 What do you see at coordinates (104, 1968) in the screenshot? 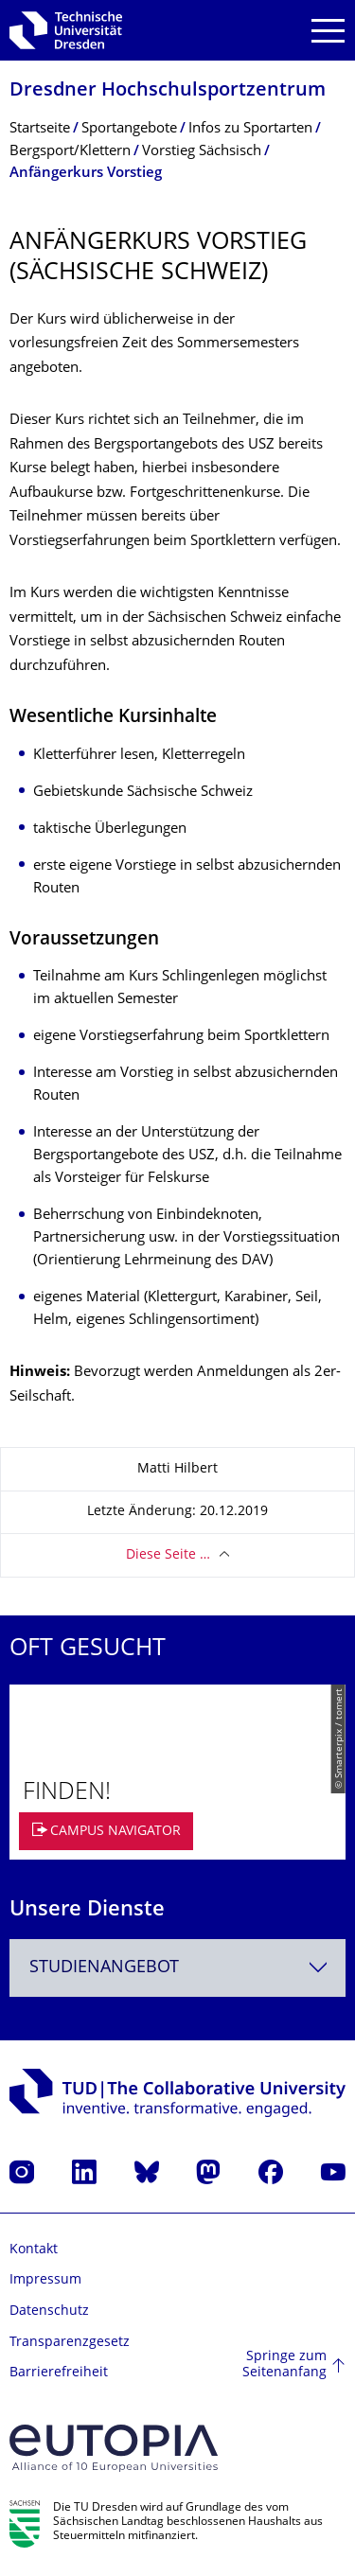
I see `Studienangebot [textbox]` at bounding box center [104, 1968].